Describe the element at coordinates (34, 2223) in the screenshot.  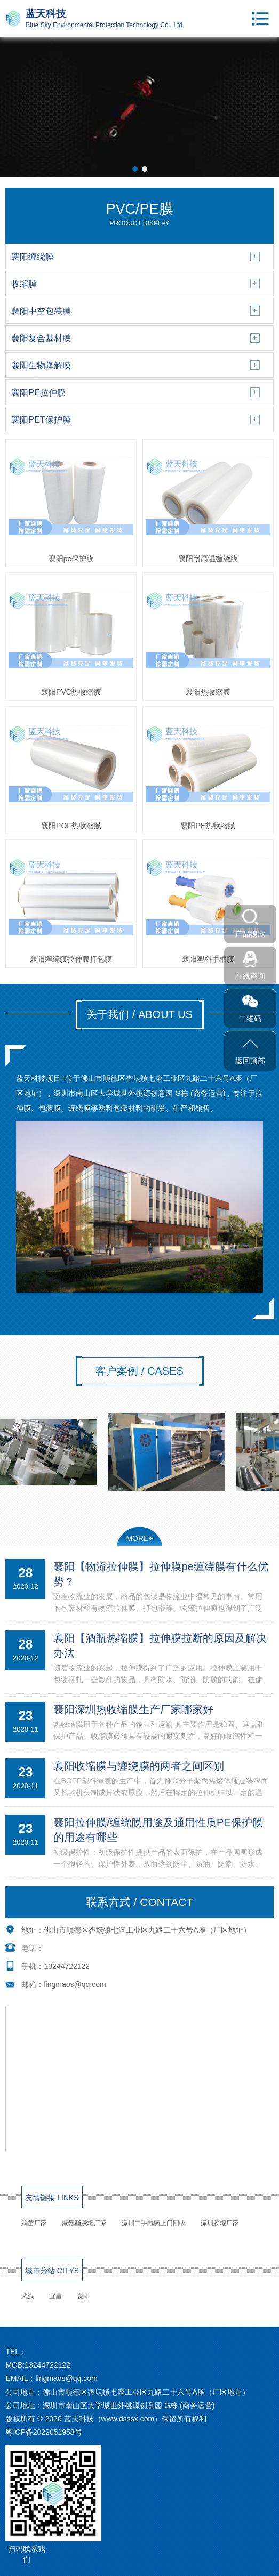
I see `鸡苗厂家` at that location.